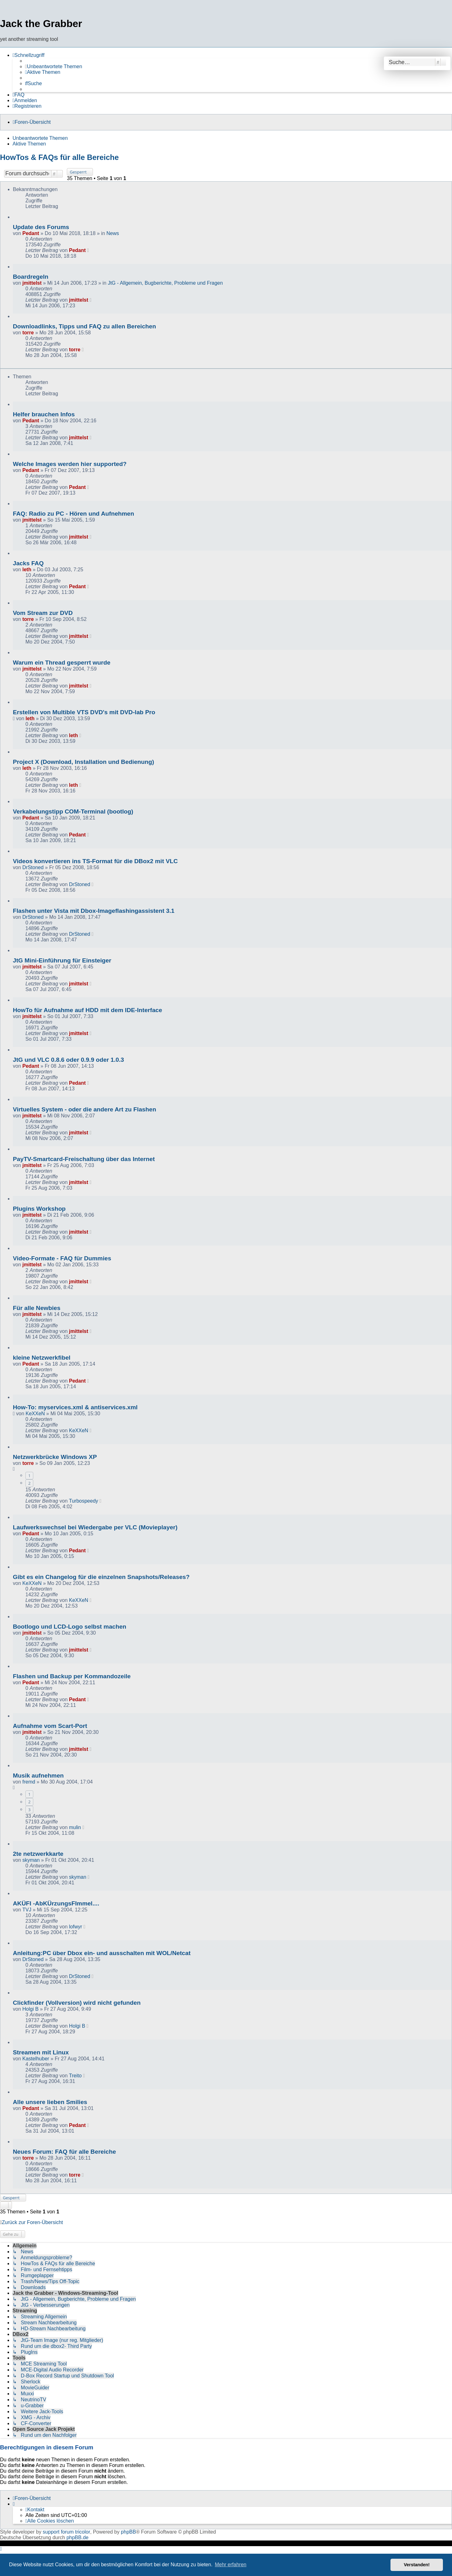 The height and width of the screenshot is (2576, 452). I want to click on Kastelhuber, so click(35, 2058).